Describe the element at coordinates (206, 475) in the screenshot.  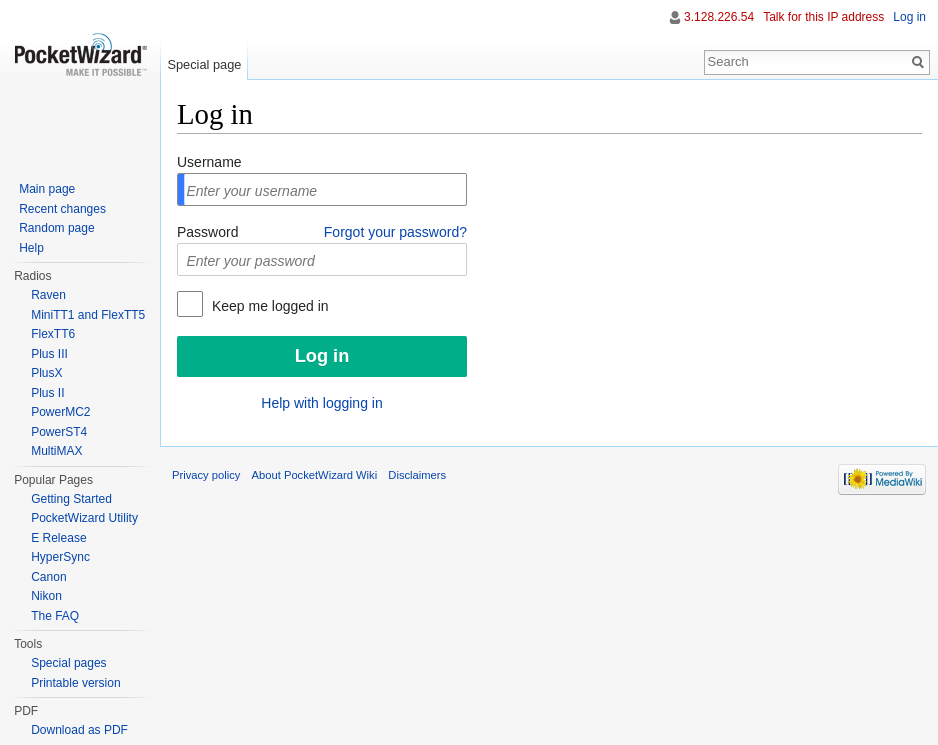
I see `Privacy policy` at that location.